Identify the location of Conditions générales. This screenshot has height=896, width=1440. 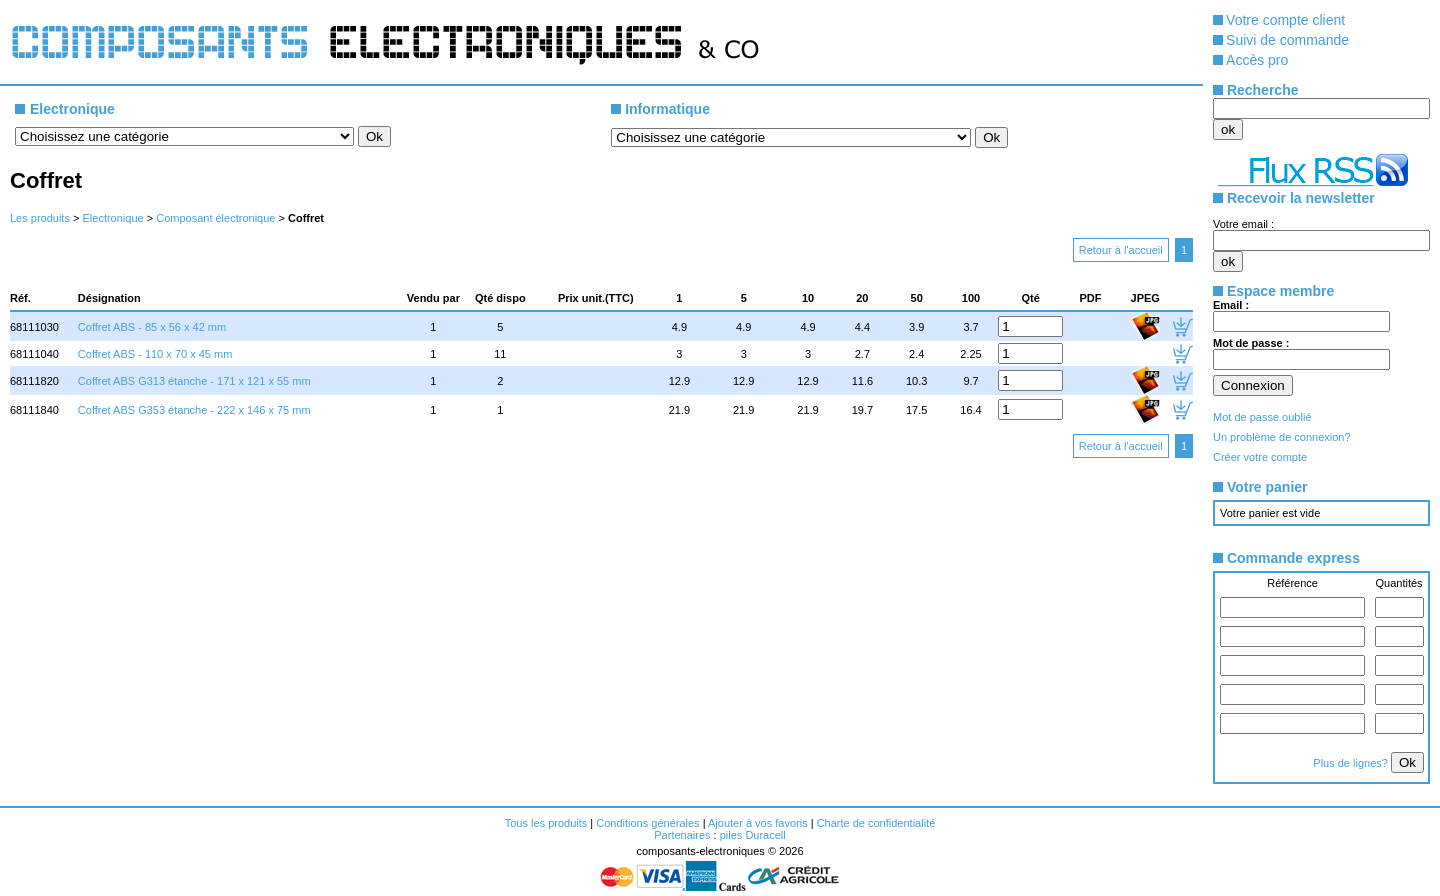
(647, 823).